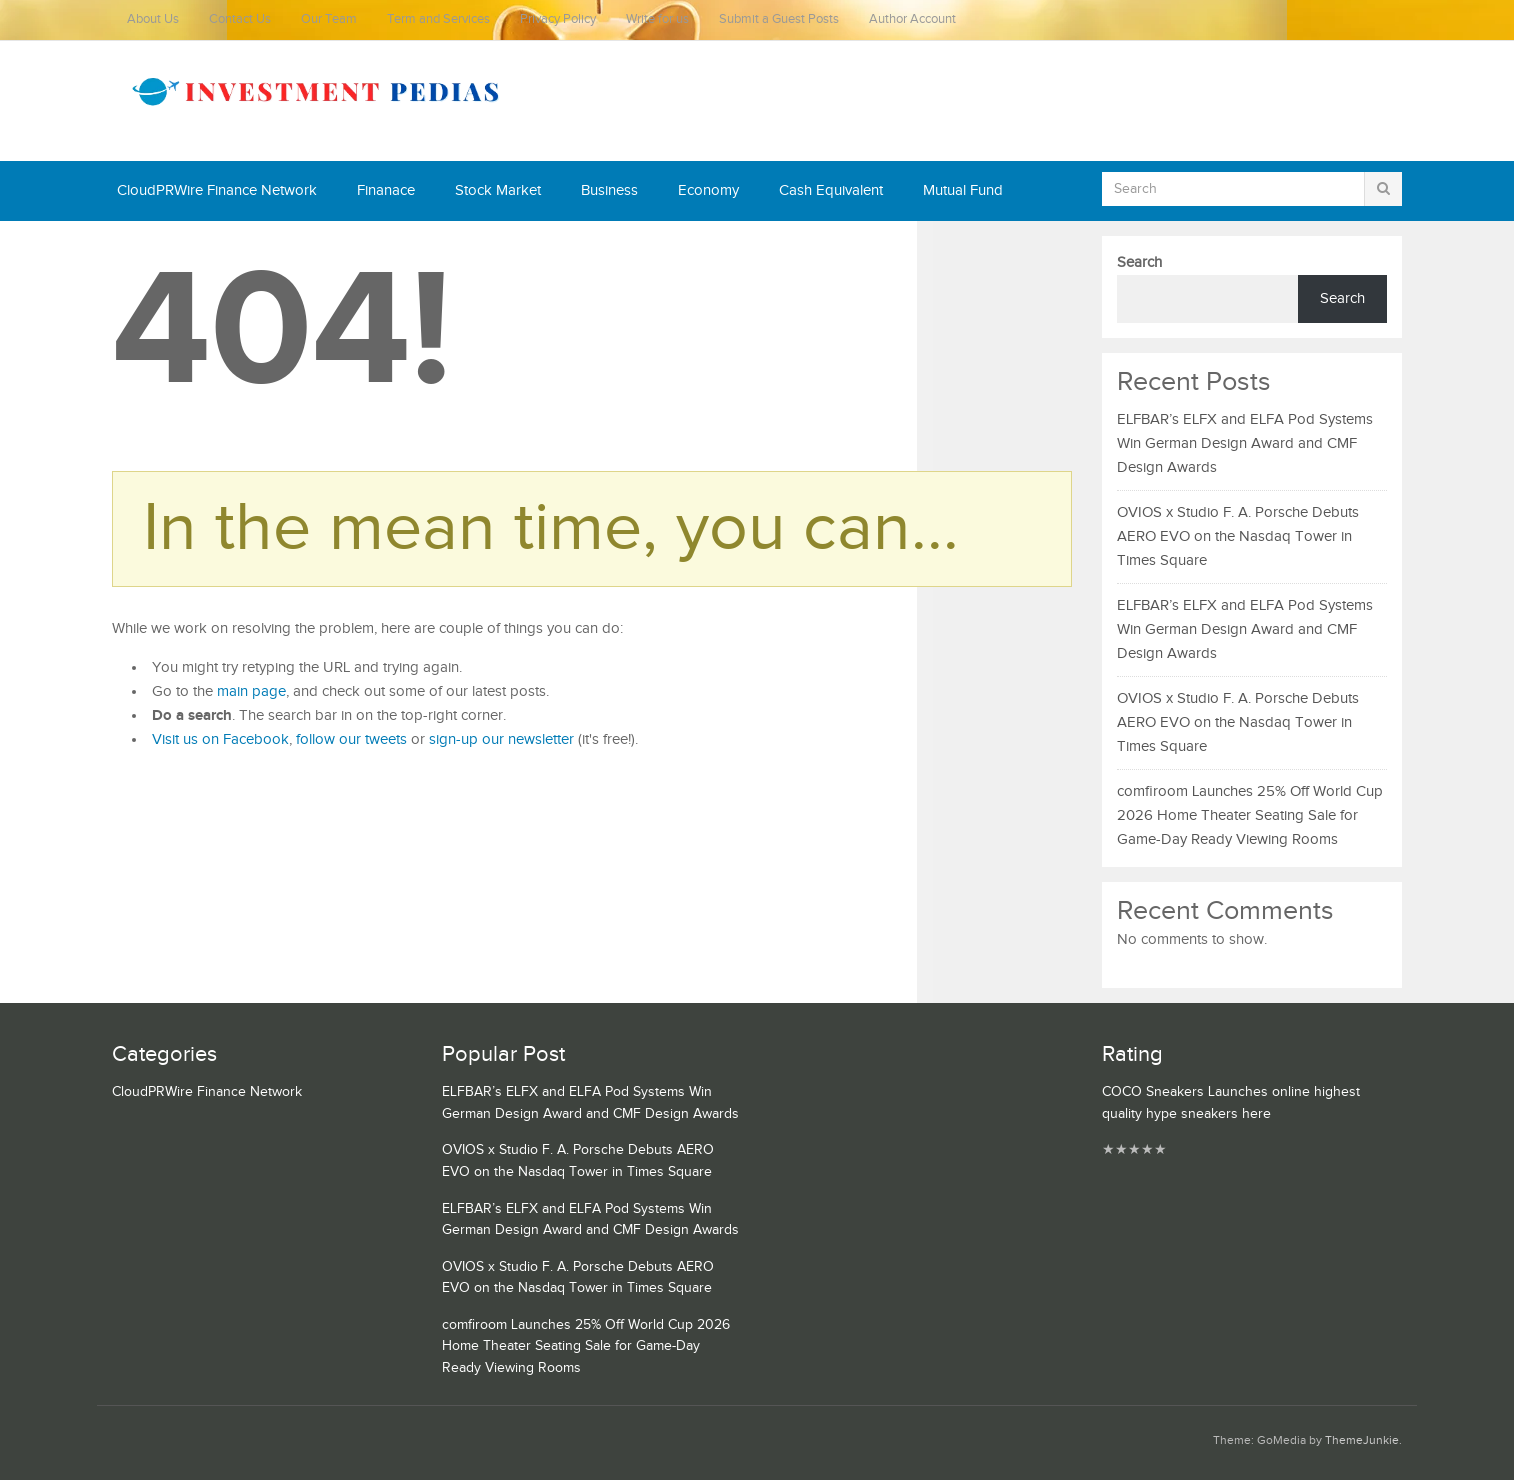 Image resolution: width=1514 pixels, height=1480 pixels. Describe the element at coordinates (1245, 443) in the screenshot. I see `ELFBAR’s ELFX and ELFA Pod Systems Win German Design Award and CMF Design Awards` at that location.